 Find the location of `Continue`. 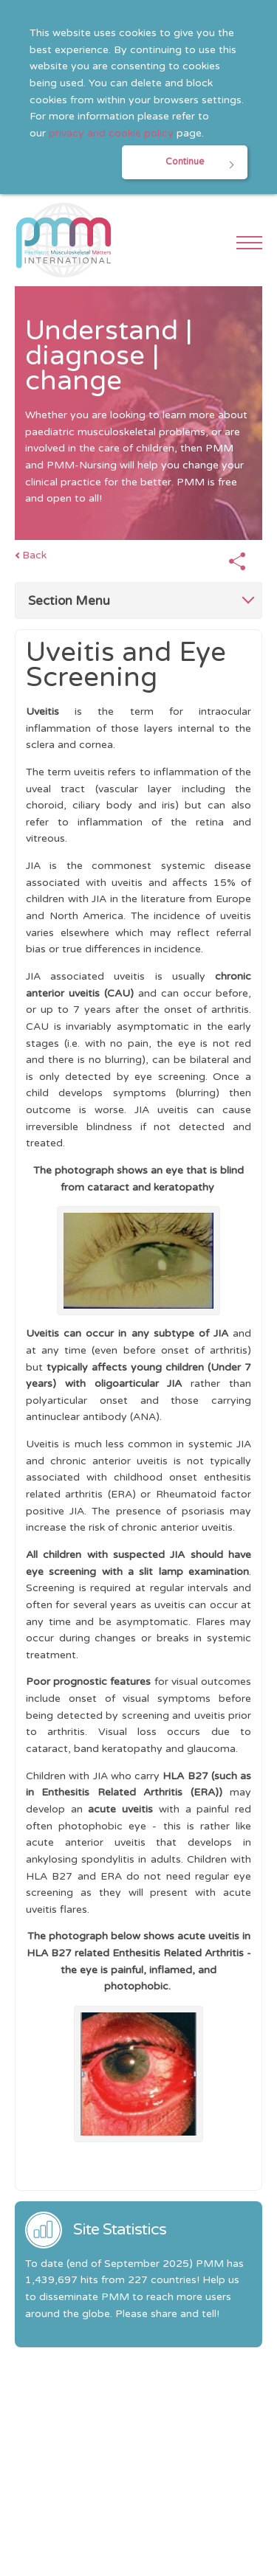

Continue is located at coordinates (184, 161).